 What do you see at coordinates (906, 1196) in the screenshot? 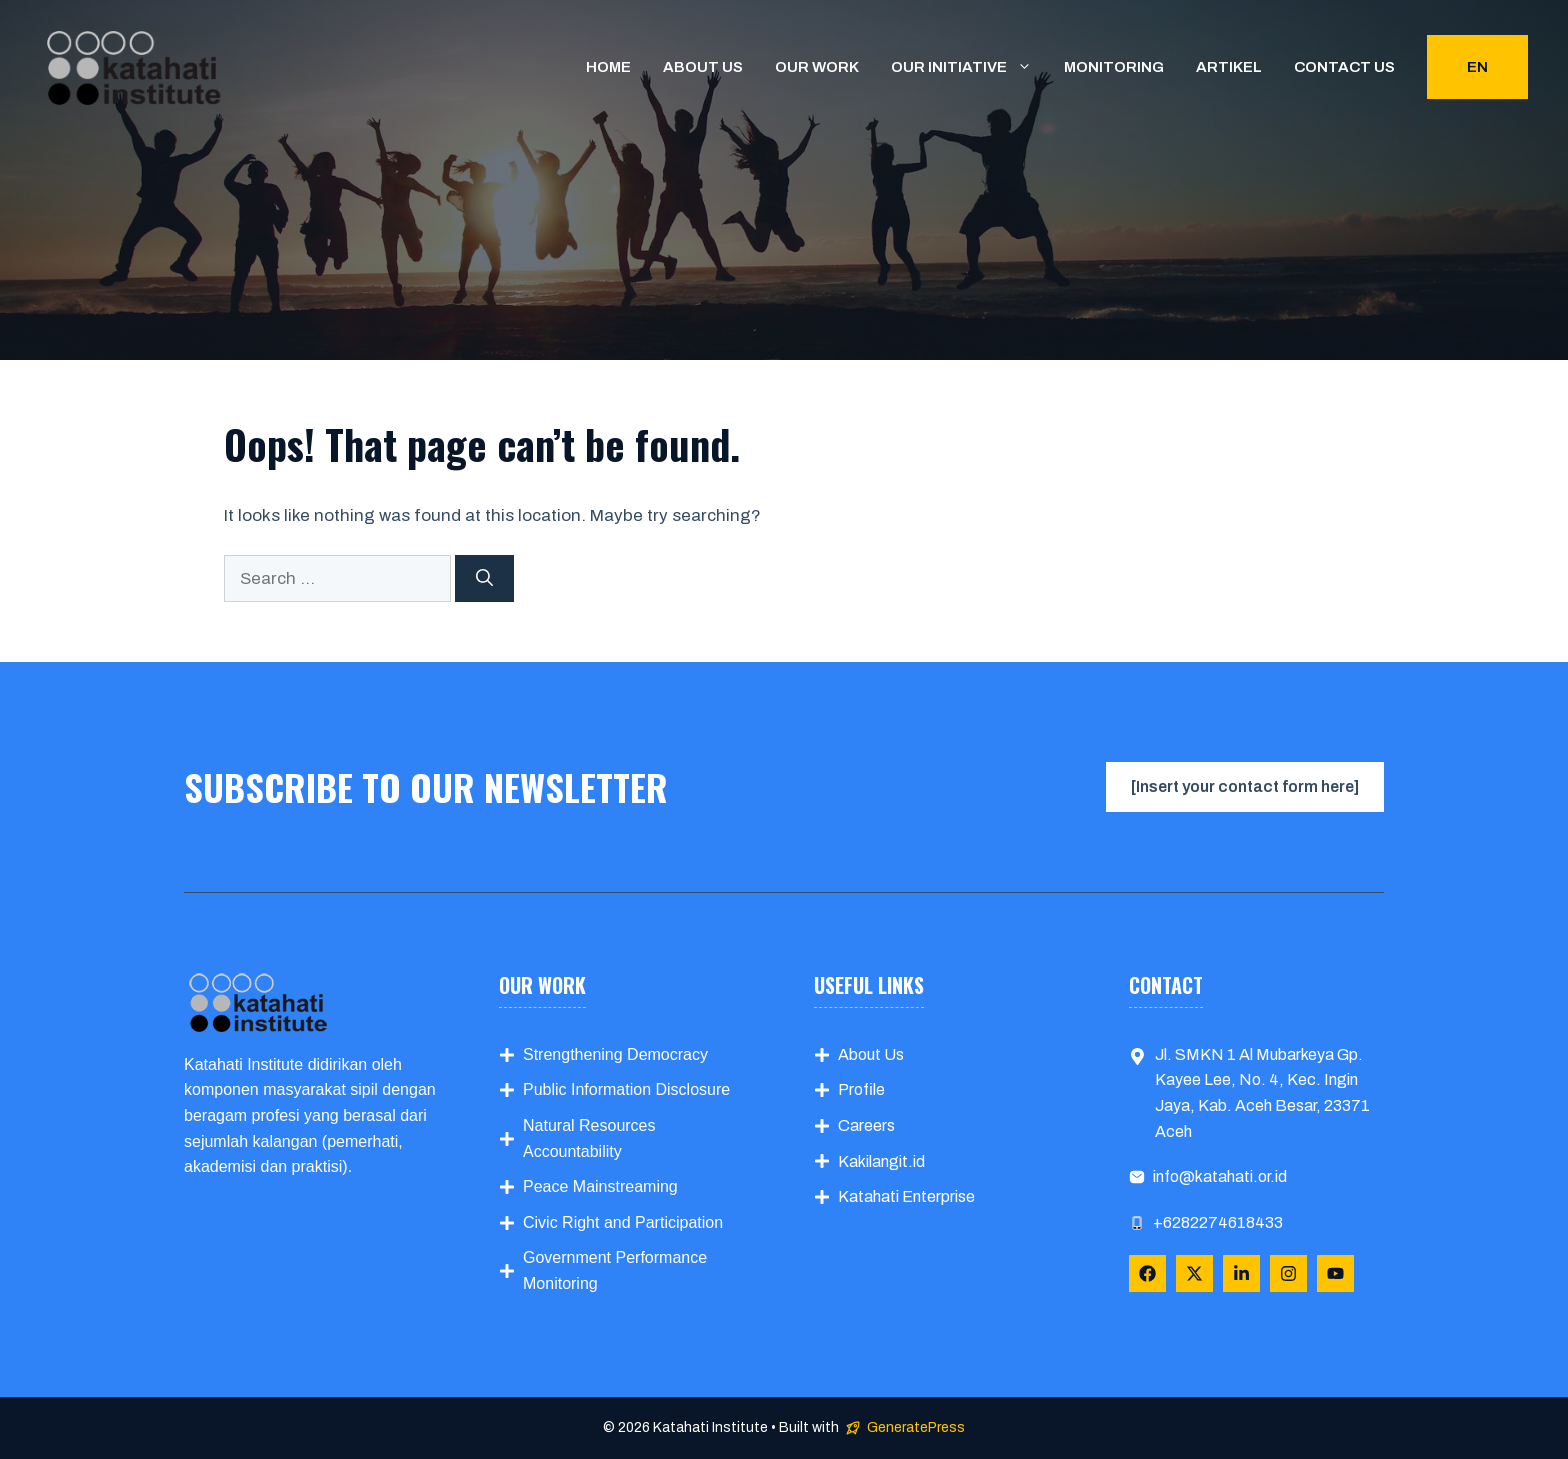
I see `Katahati Enterprise` at bounding box center [906, 1196].